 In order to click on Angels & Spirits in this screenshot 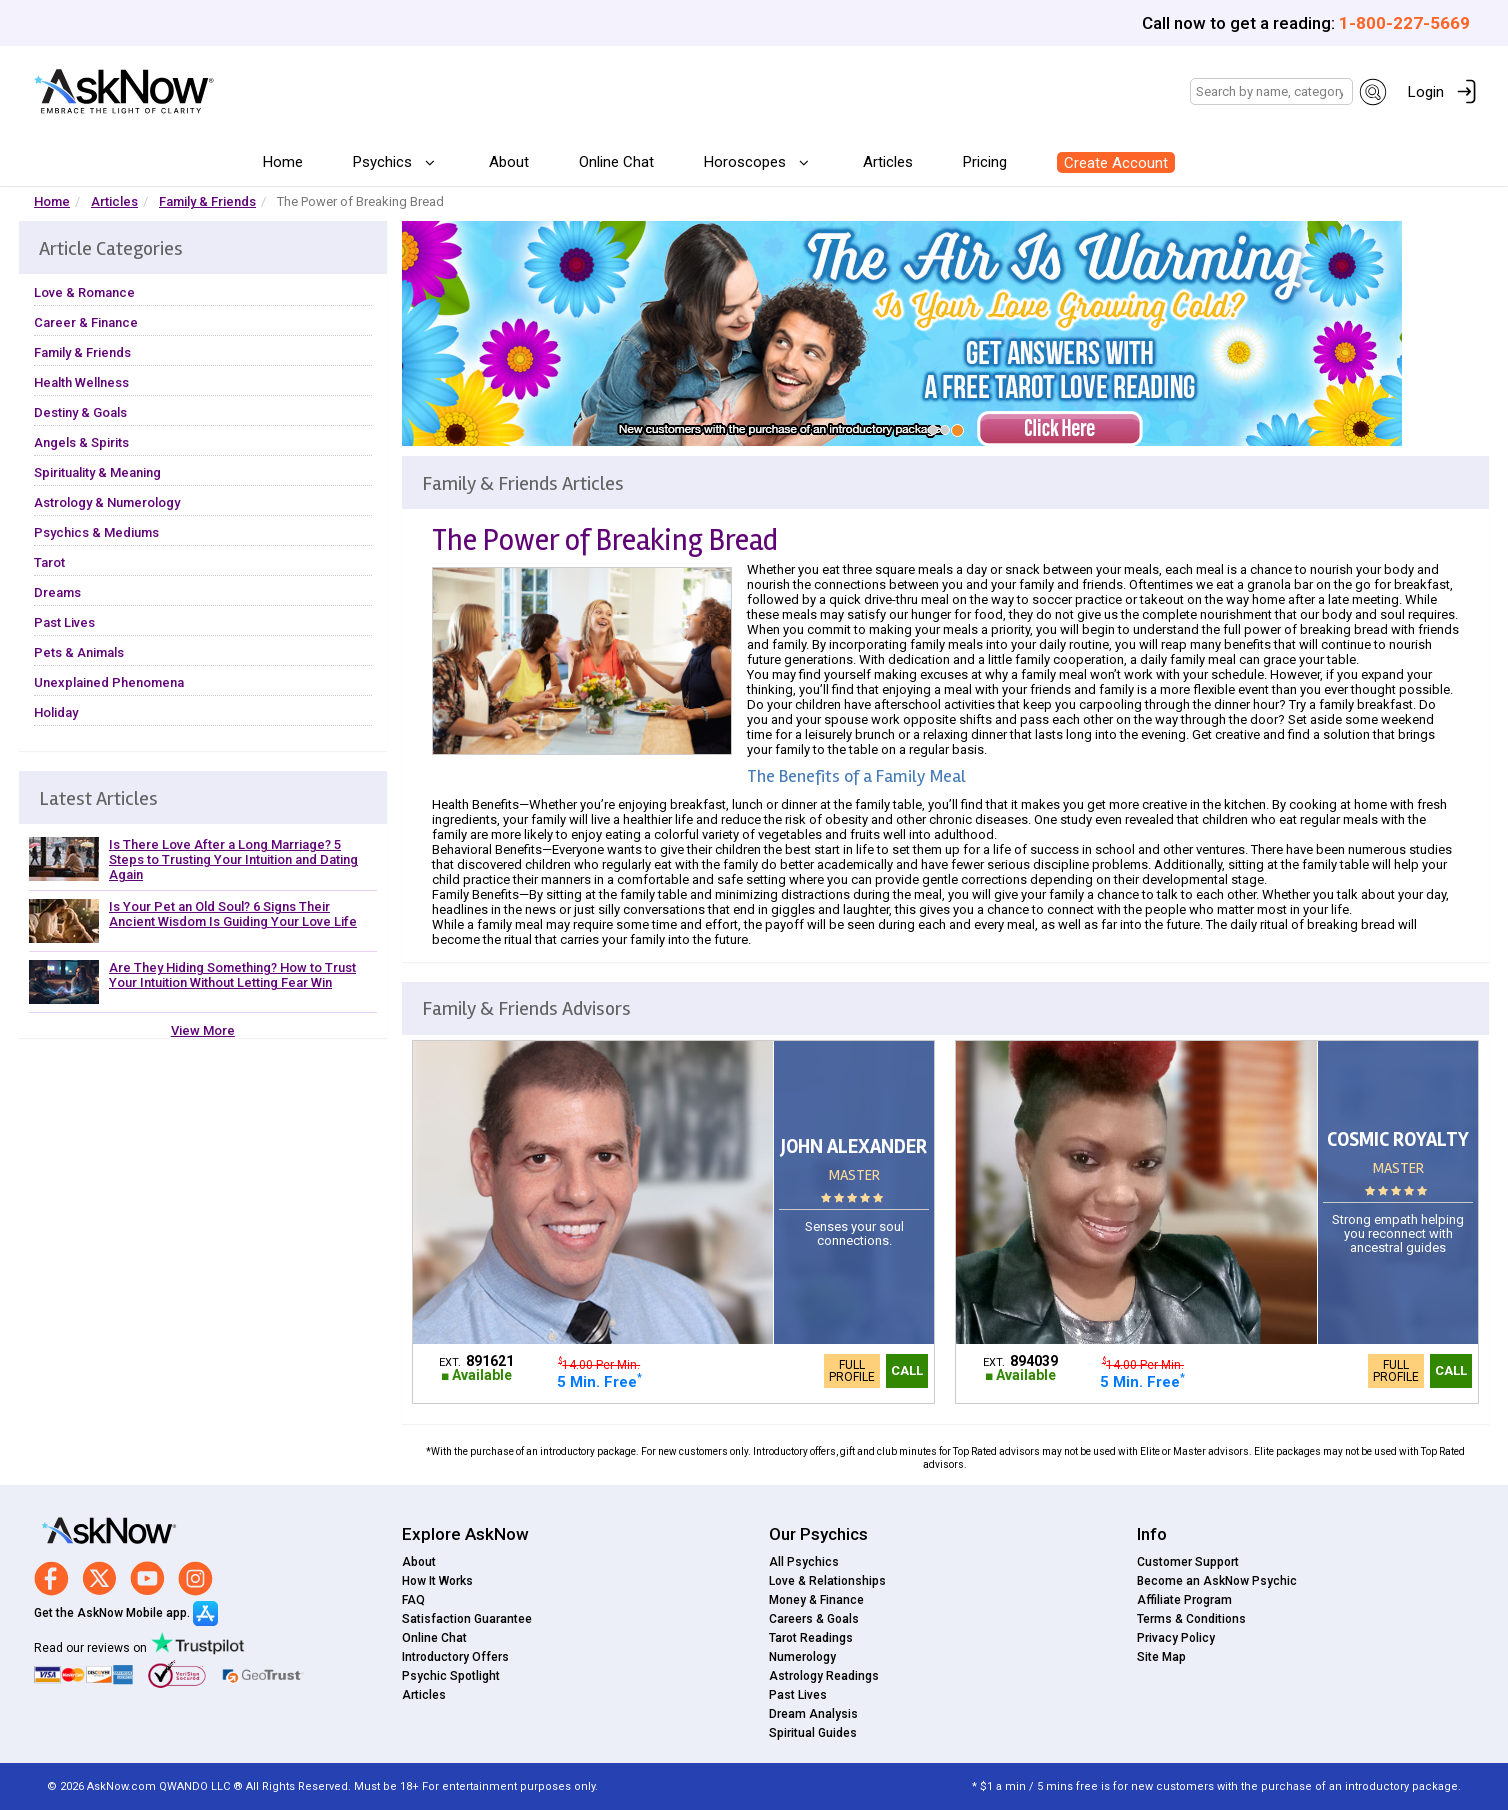, I will do `click(81, 442)`.